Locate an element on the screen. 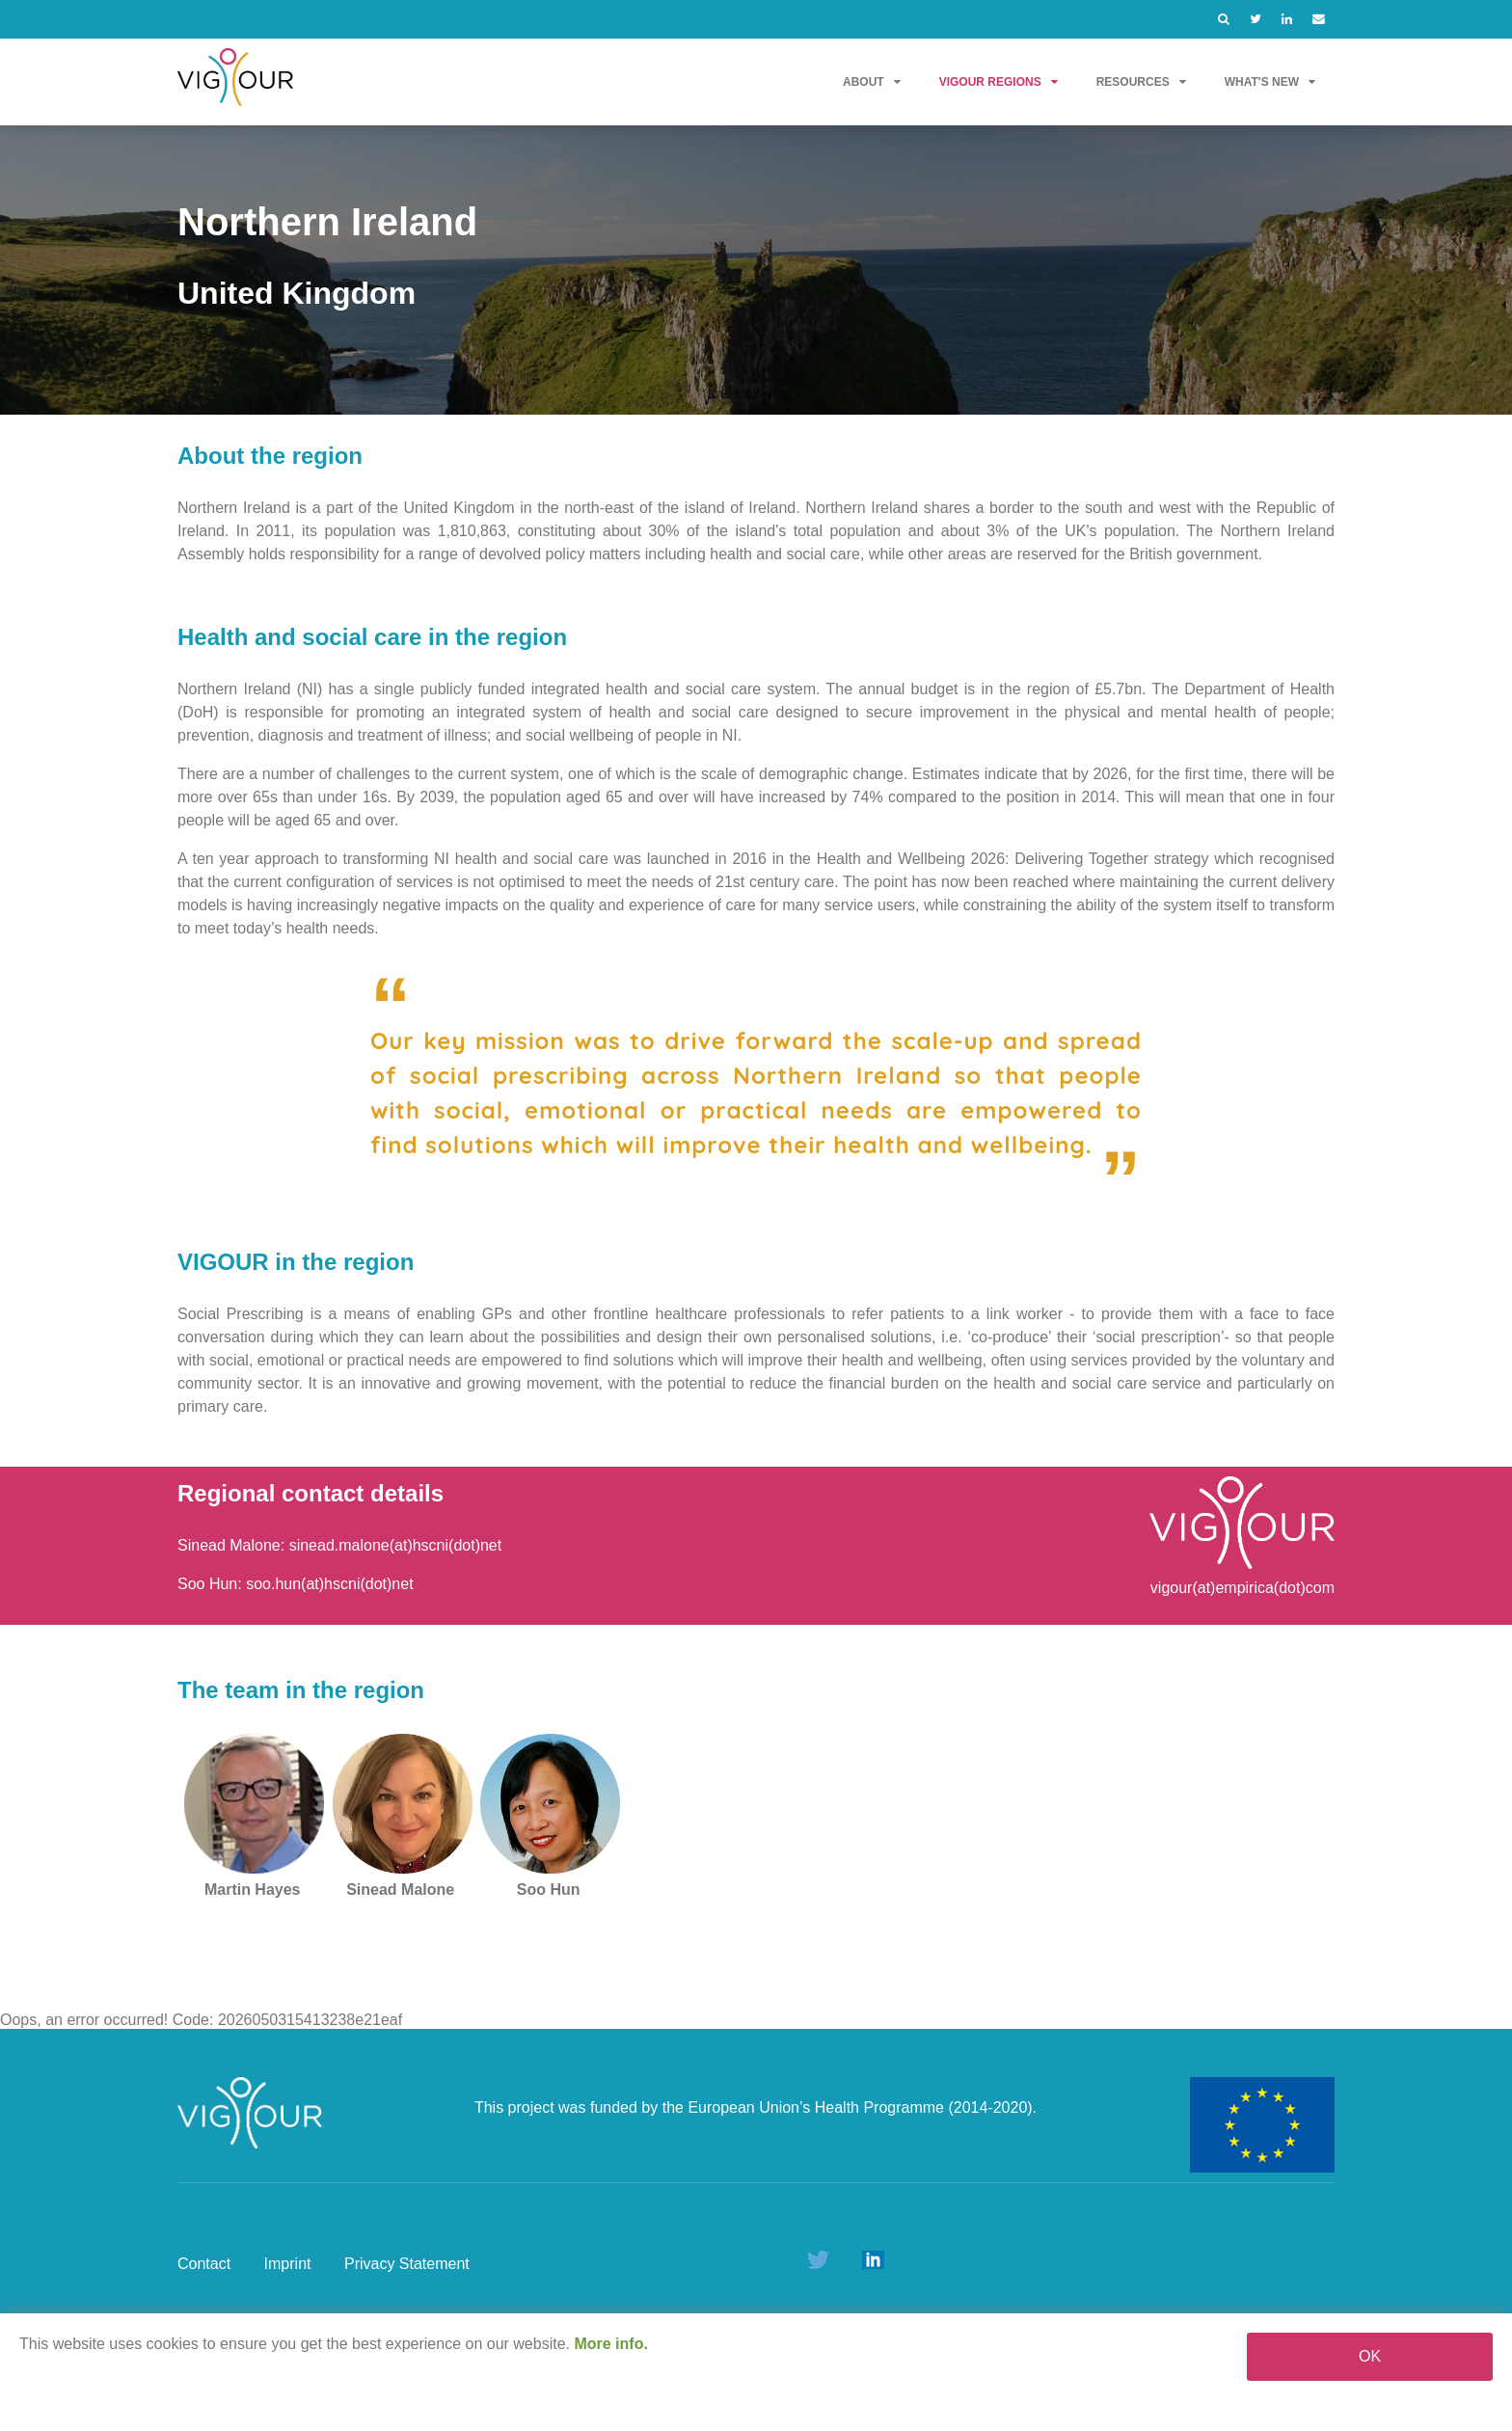  [option] is located at coordinates (756, 270).